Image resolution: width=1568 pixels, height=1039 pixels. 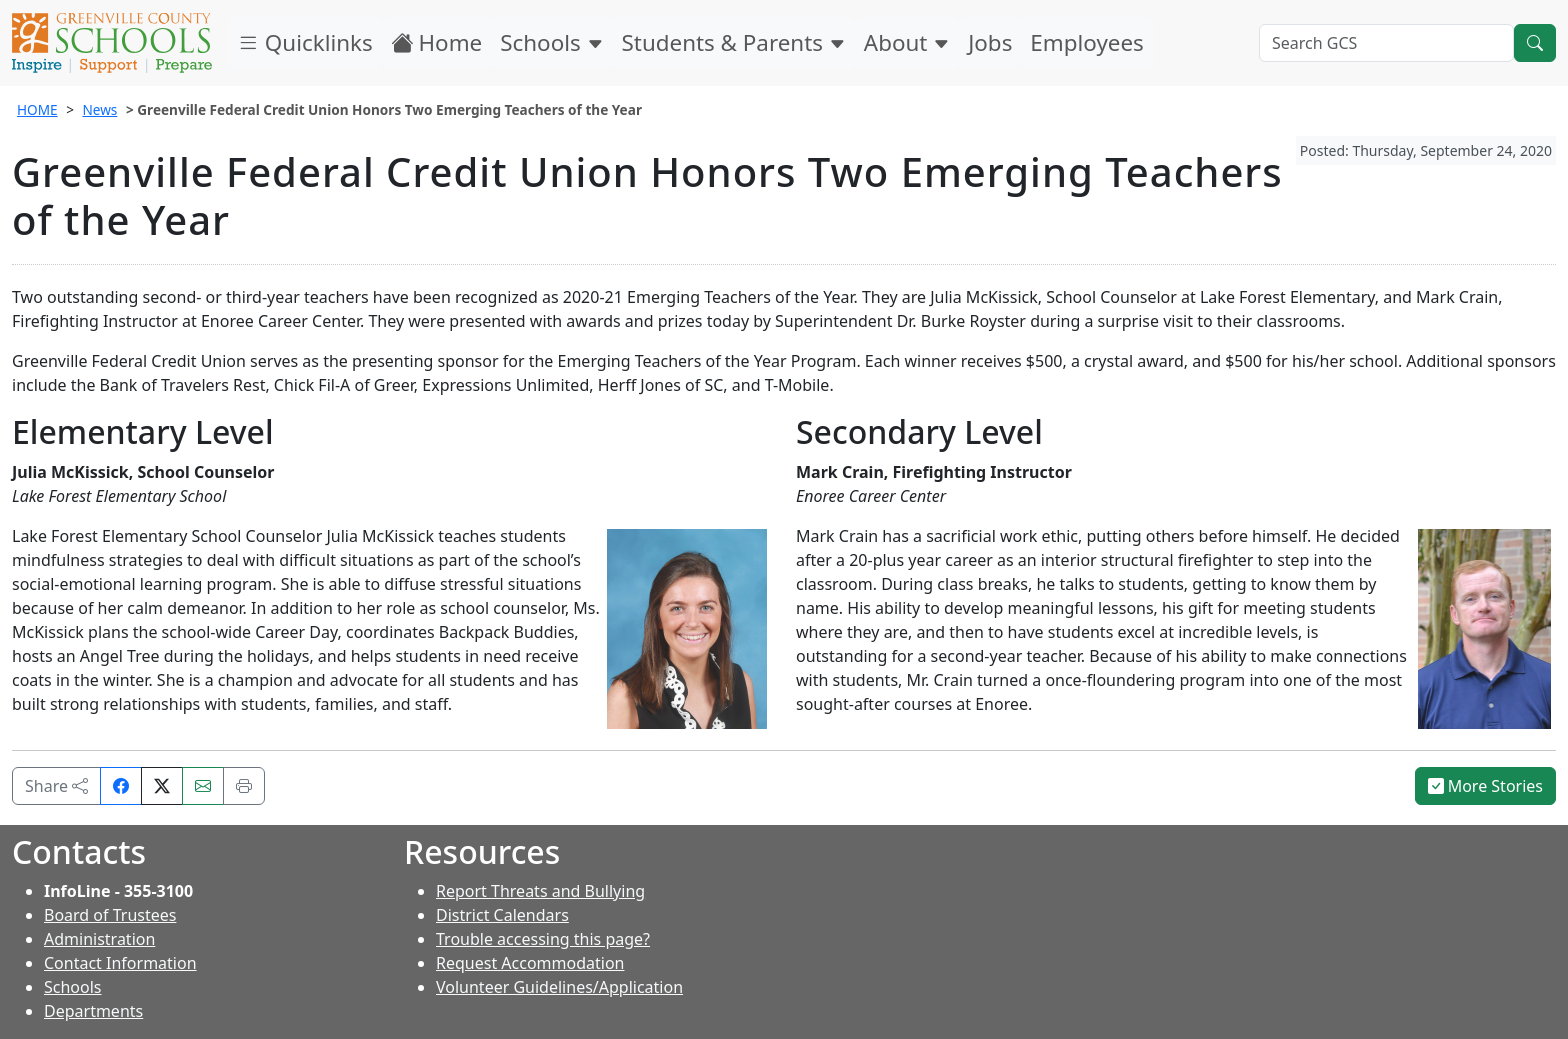 I want to click on Board of Trustees, so click(x=110, y=915).